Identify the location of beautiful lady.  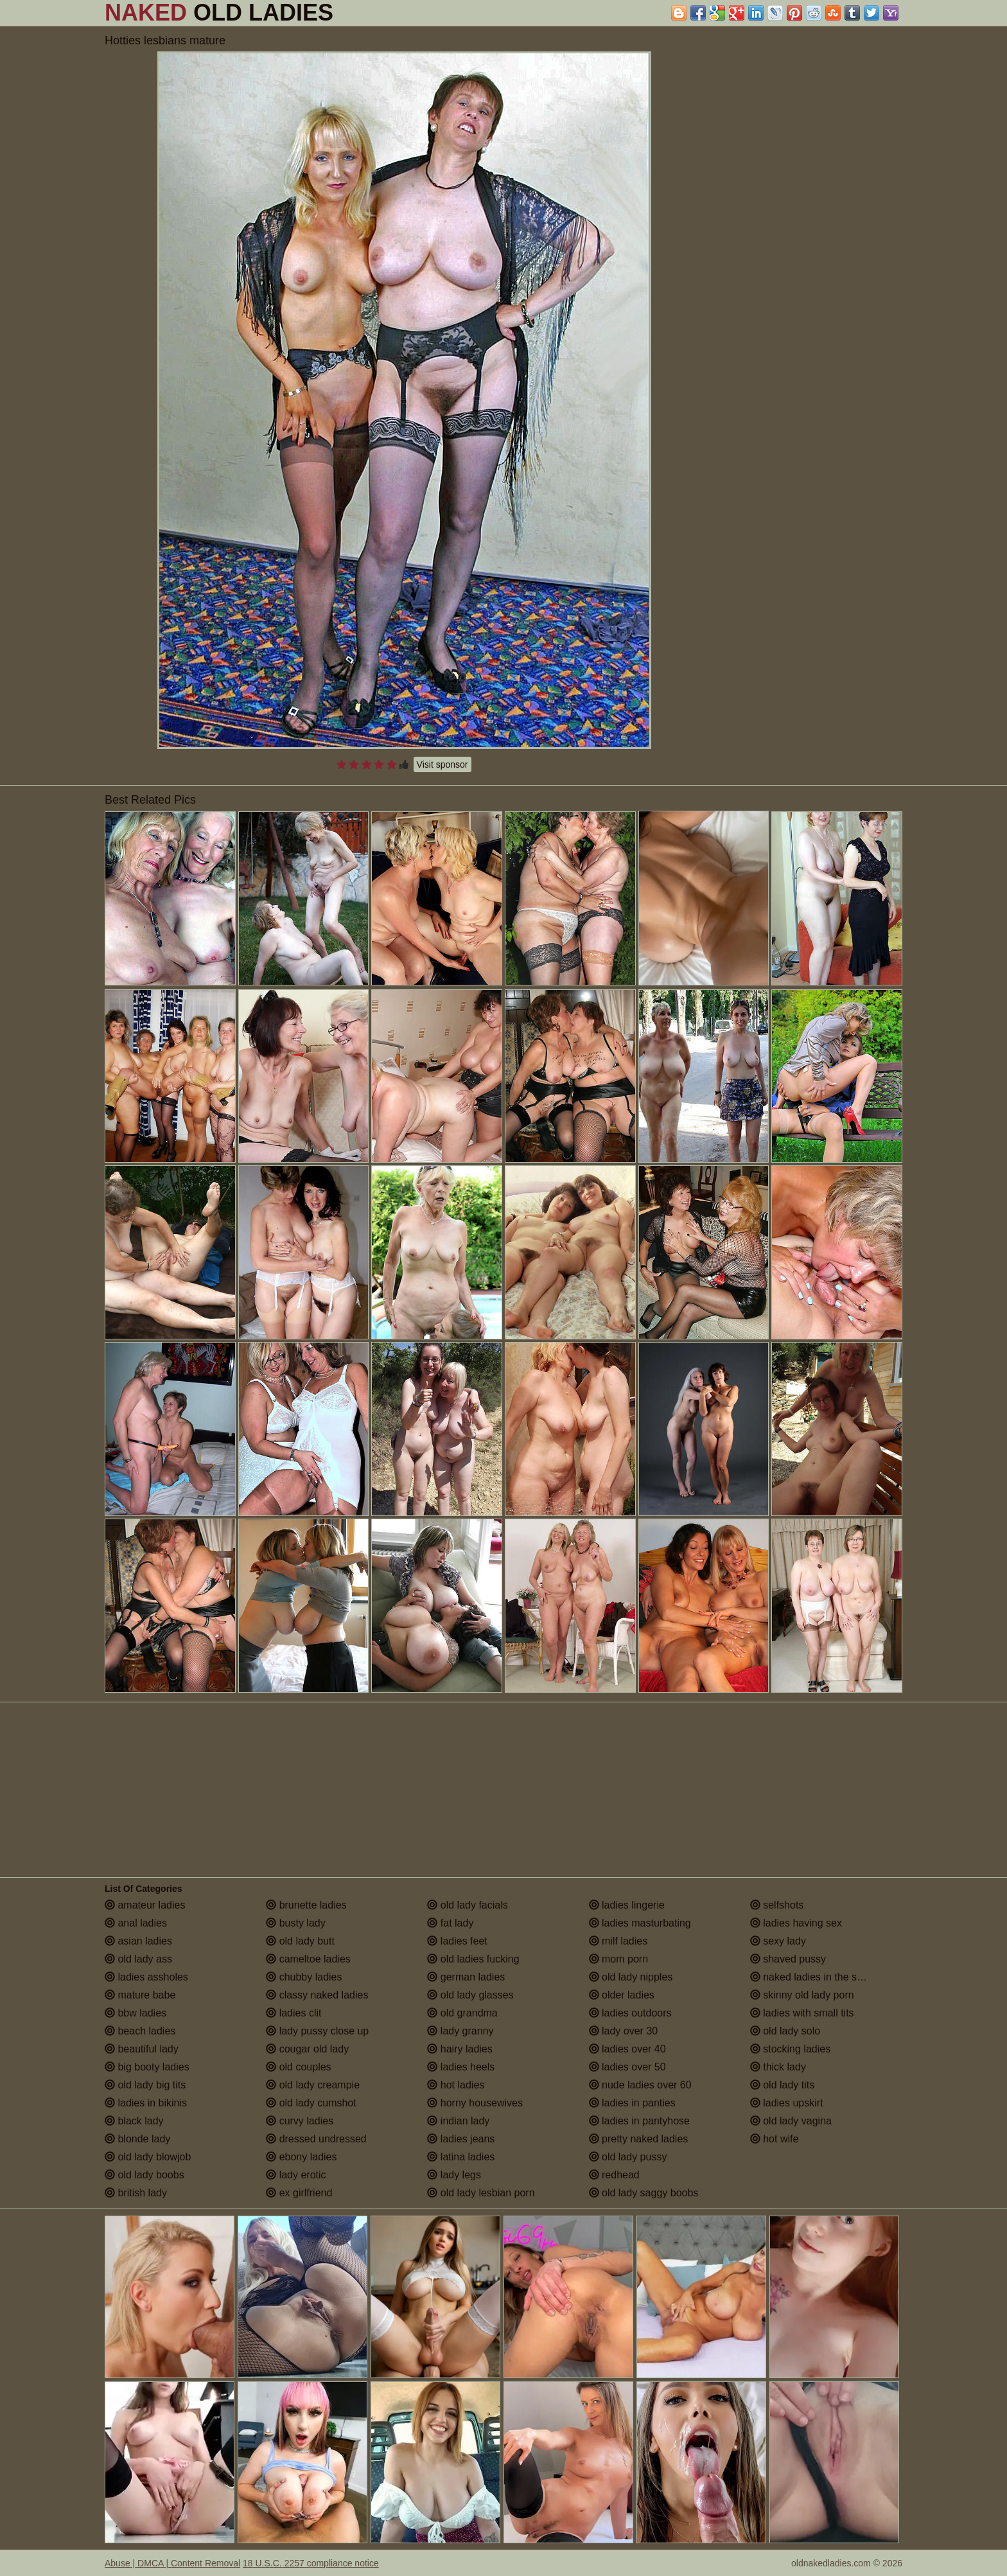
(142, 2048).